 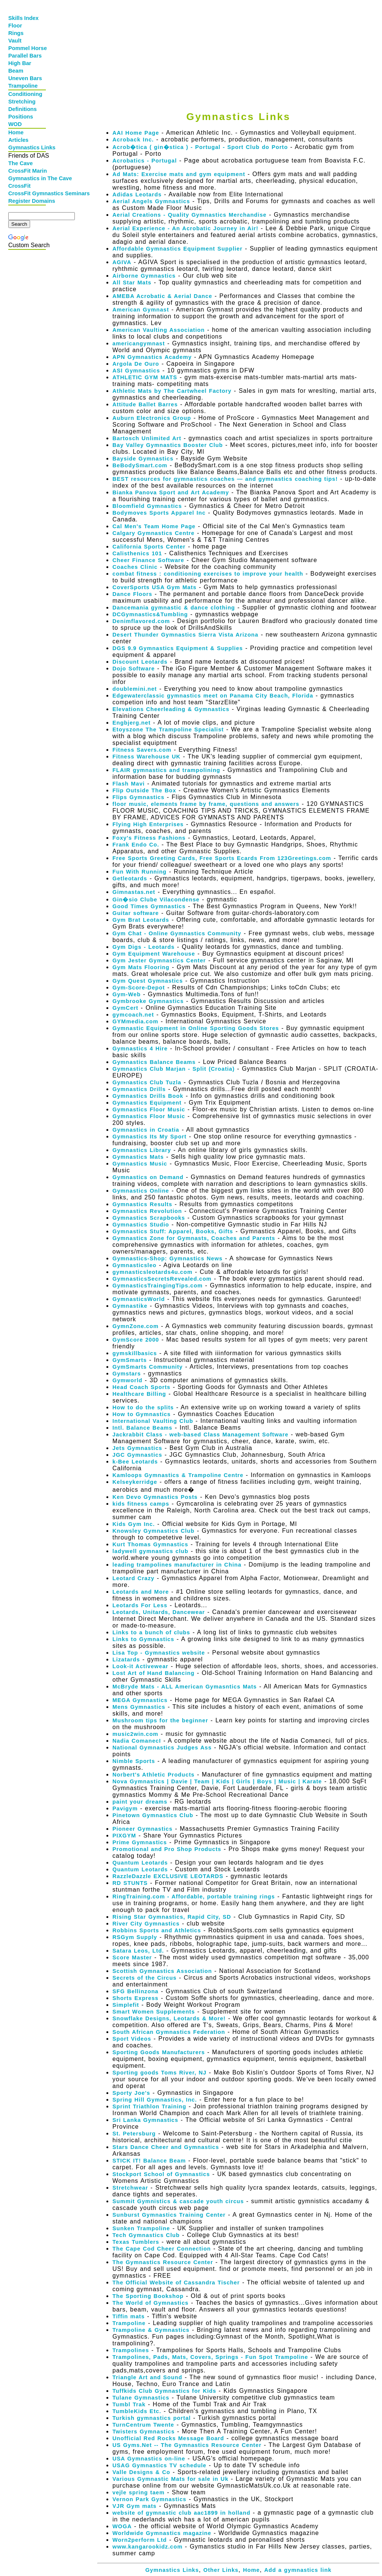 I want to click on Stockport School of Gymnastics, so click(x=161, y=2174).